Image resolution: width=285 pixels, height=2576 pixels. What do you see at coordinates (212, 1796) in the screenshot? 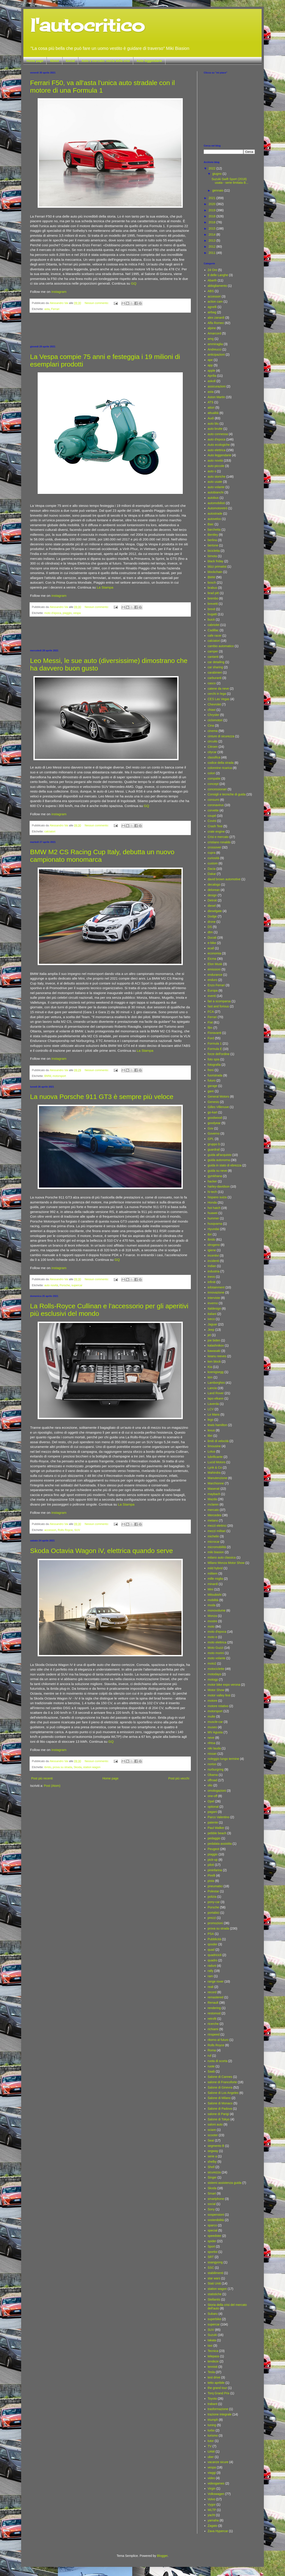
I see `one-off` at bounding box center [212, 1796].